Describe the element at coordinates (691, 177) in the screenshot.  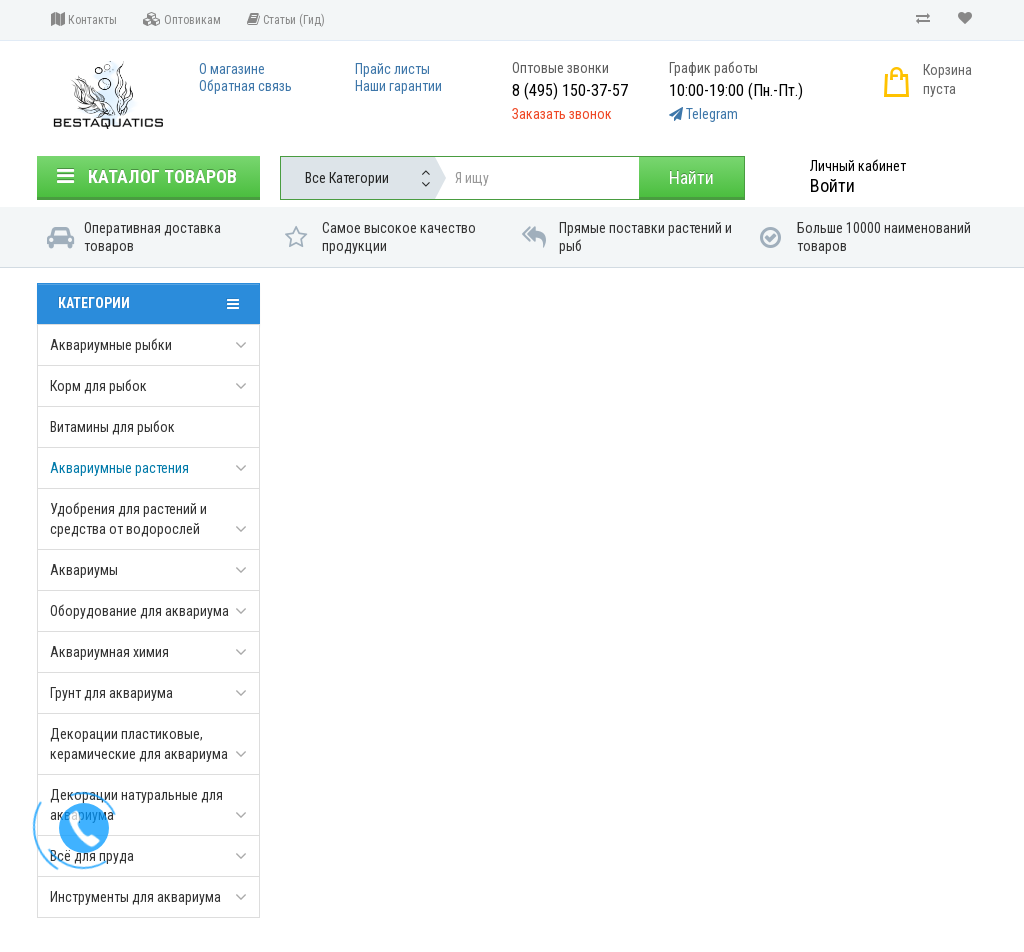
I see `Найти` at that location.